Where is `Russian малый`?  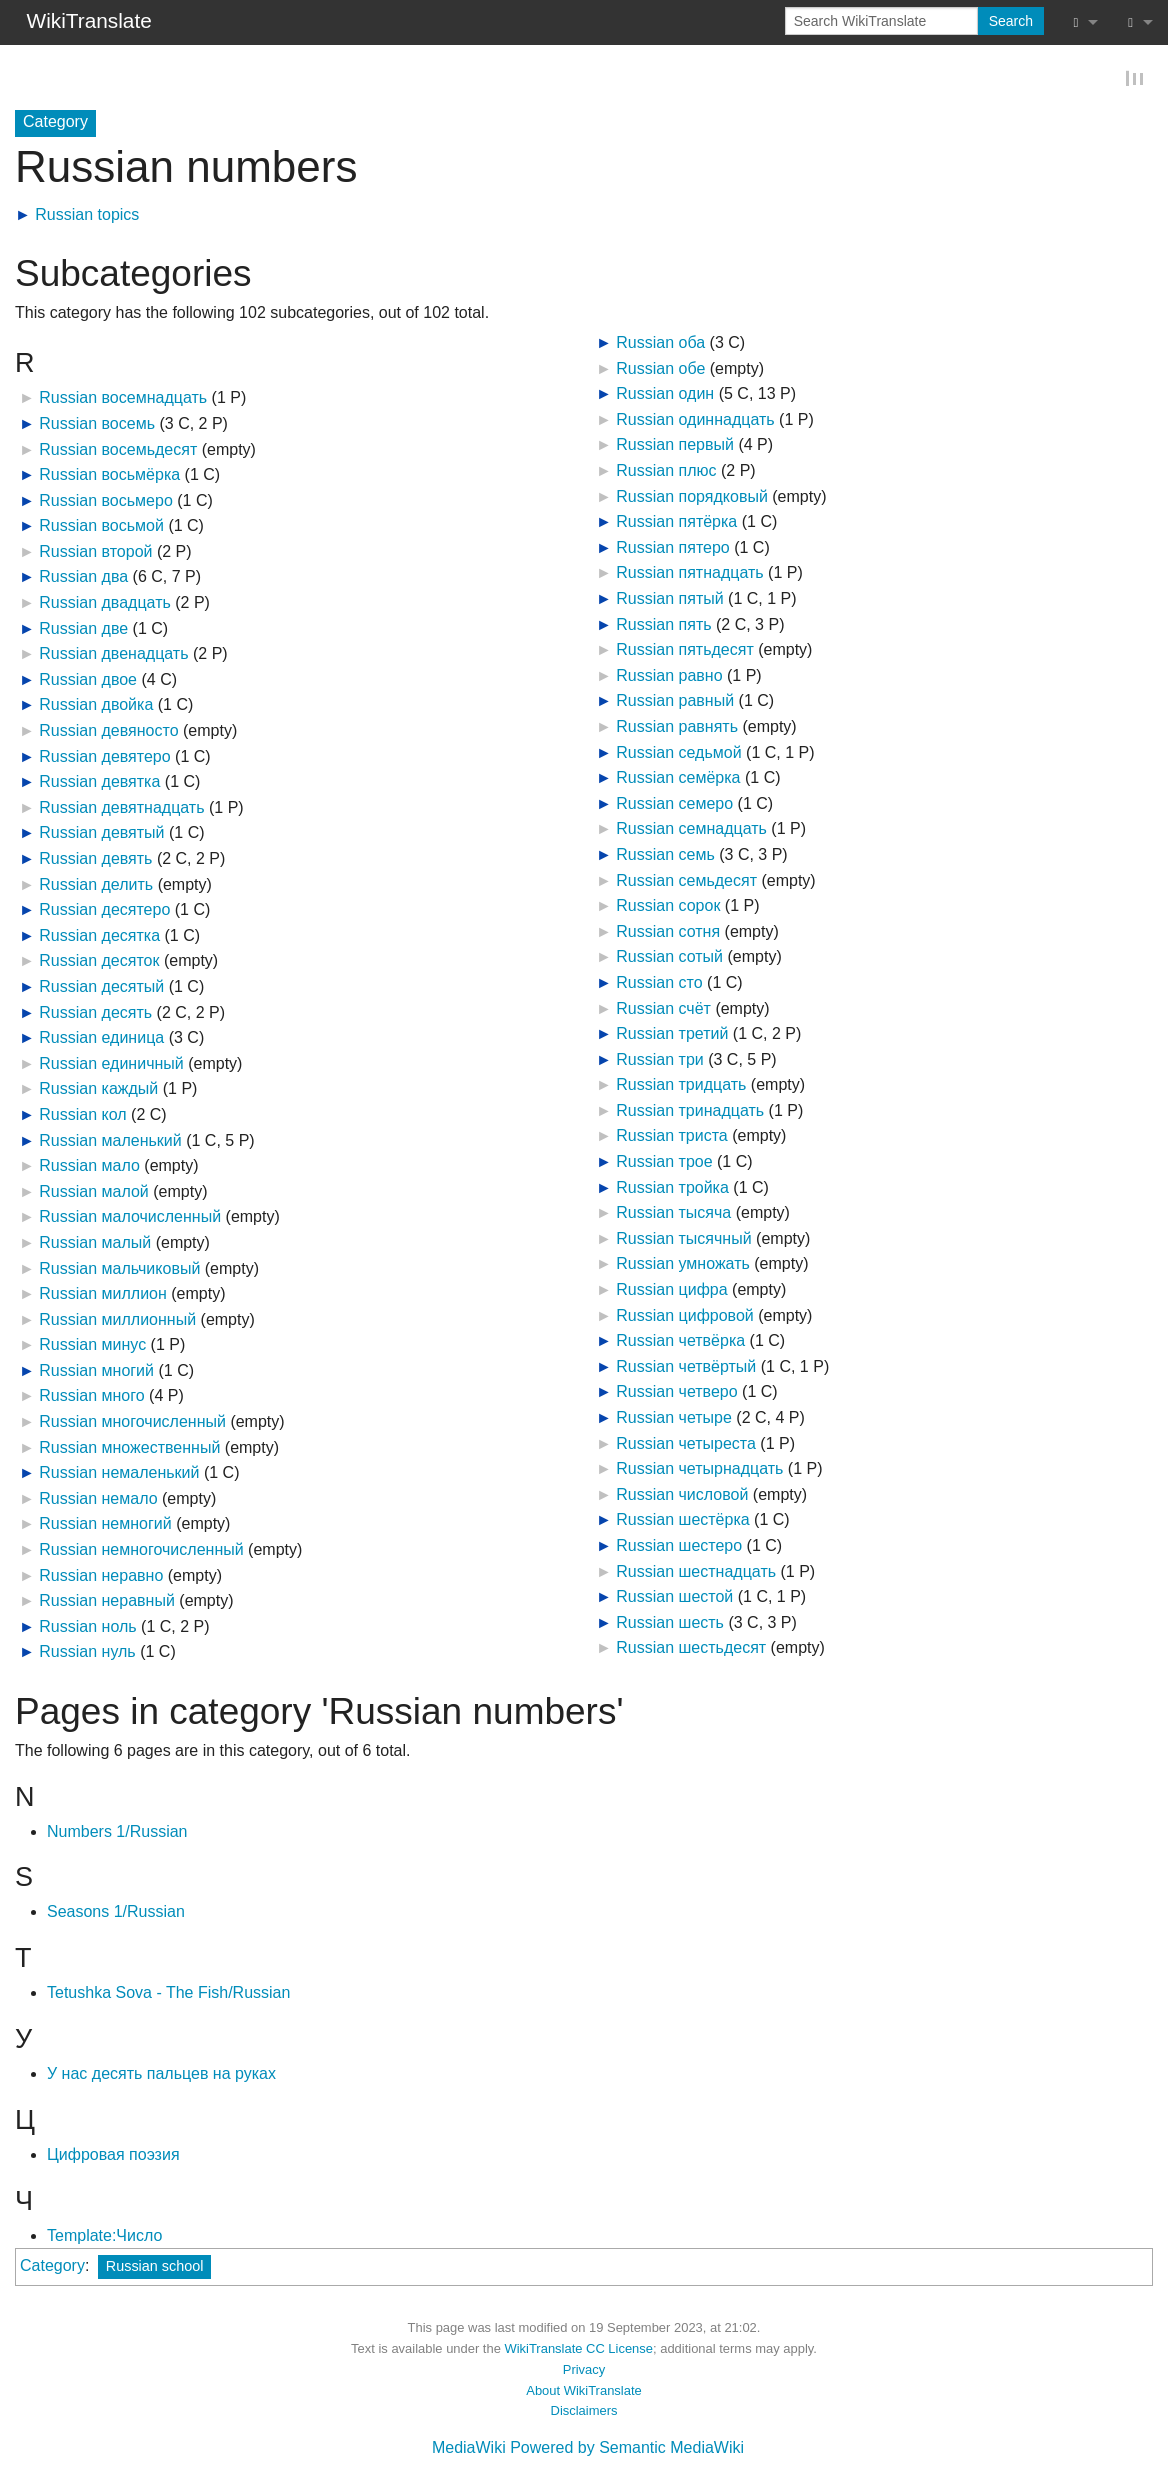
Russian малый is located at coordinates (95, 1243).